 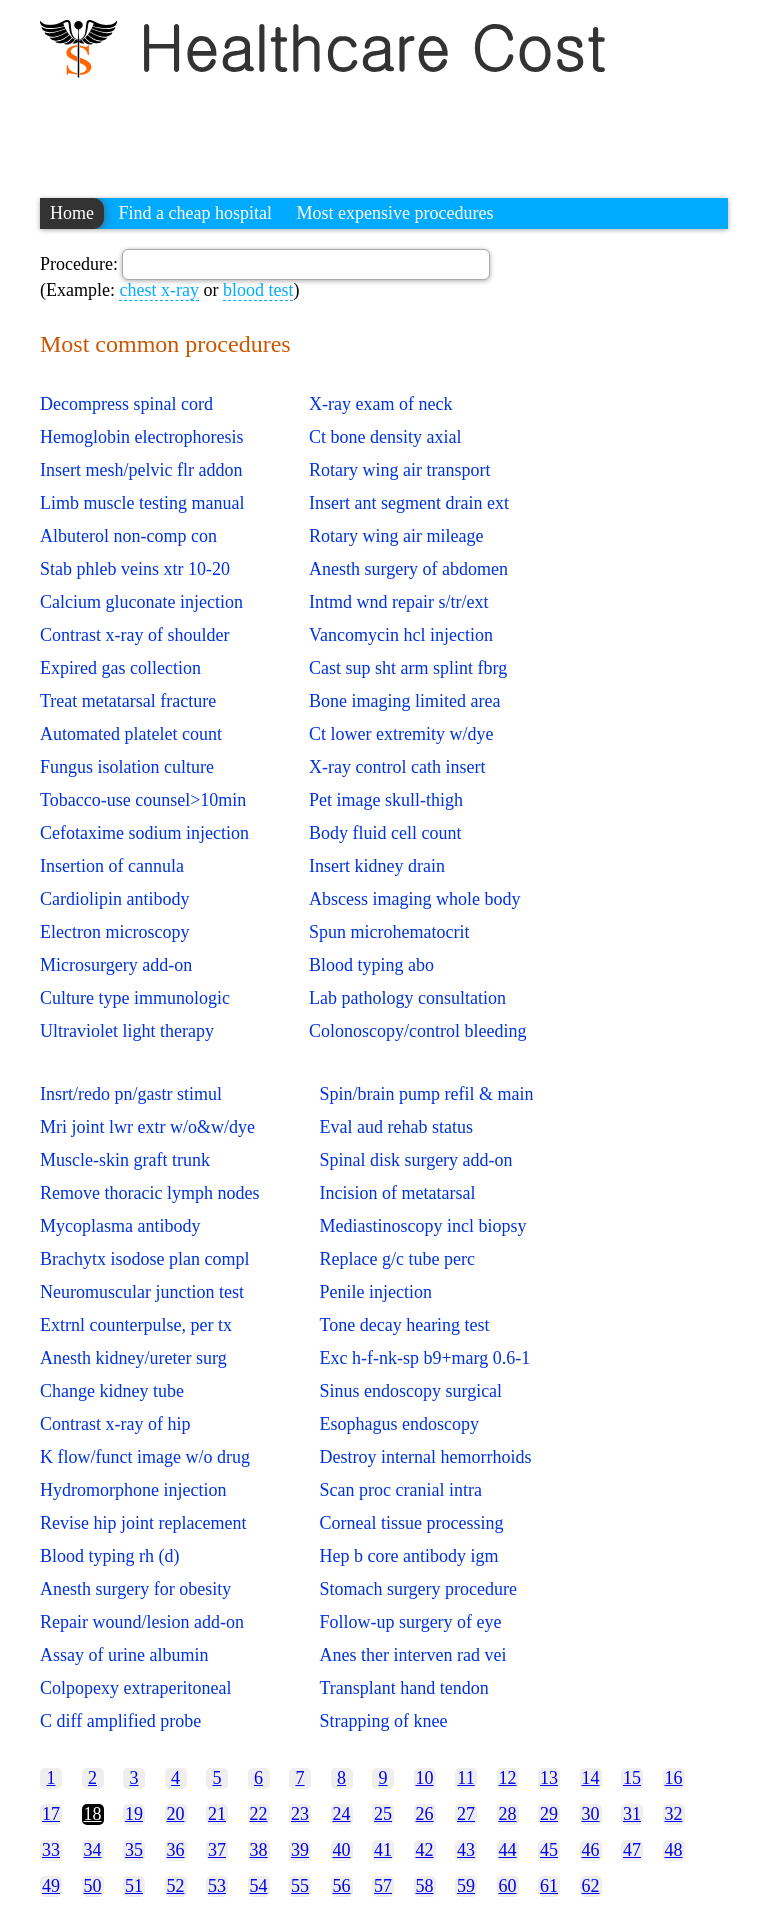 I want to click on Expired gas collection, so click(x=120, y=668).